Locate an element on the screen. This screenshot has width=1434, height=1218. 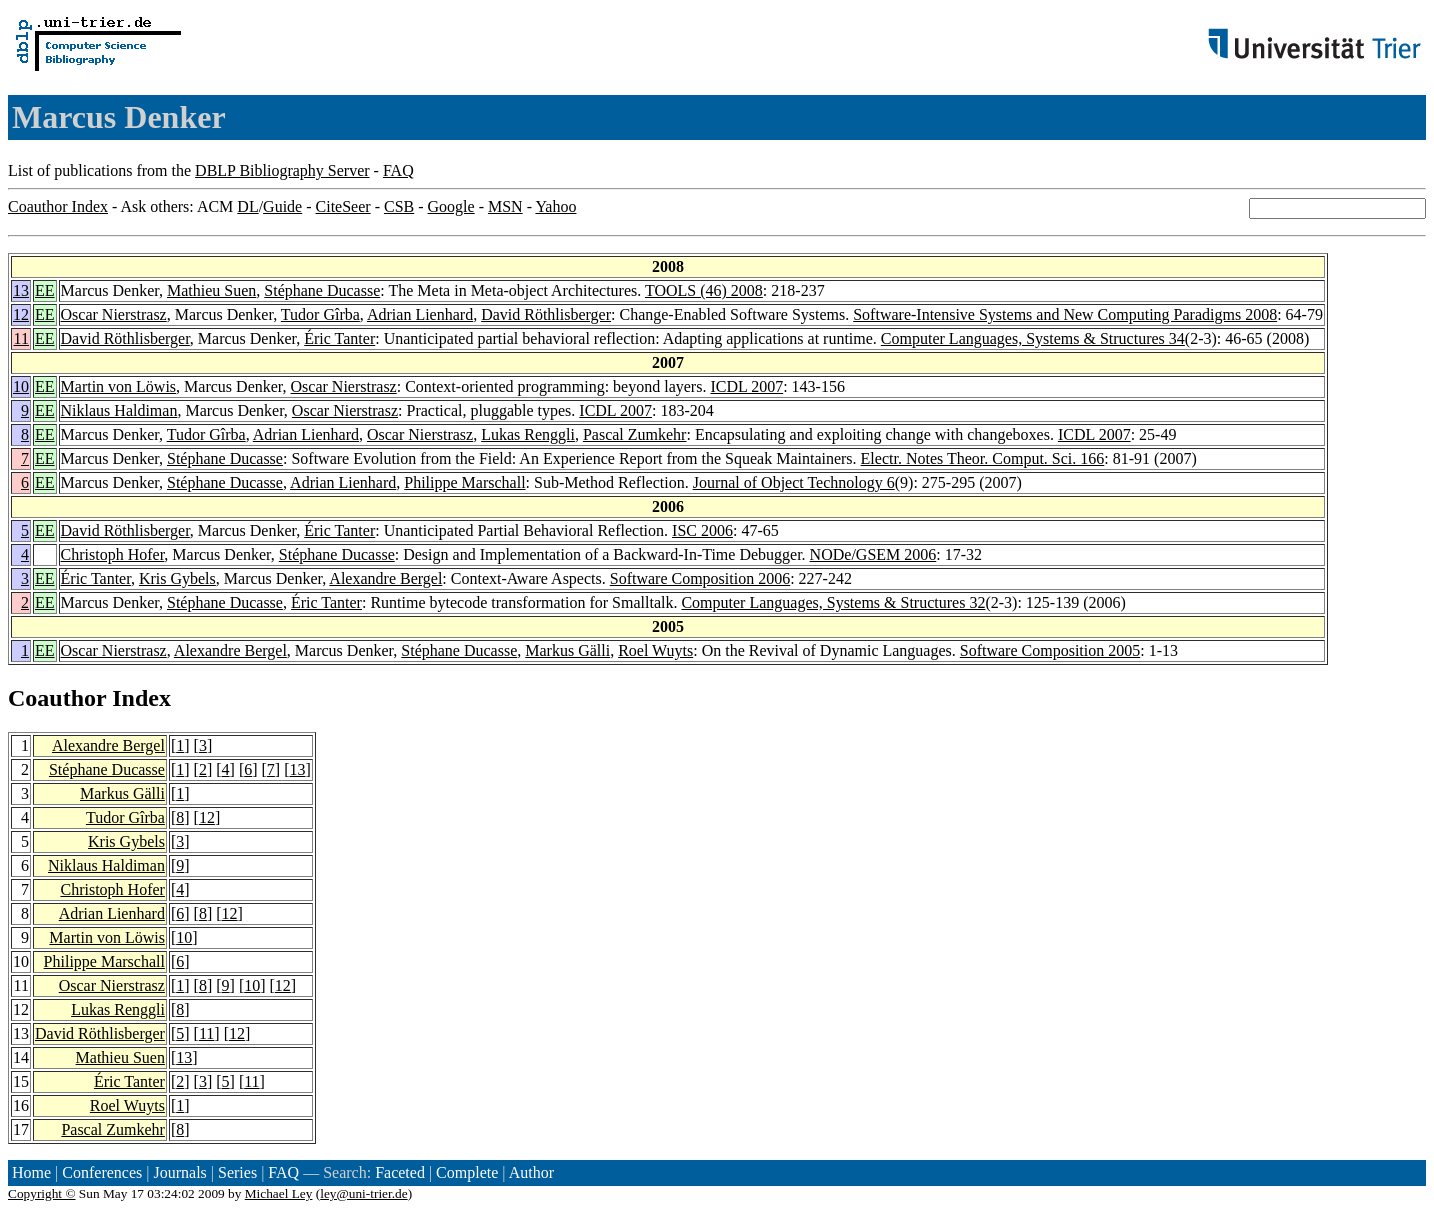
Faceted is located at coordinates (400, 1172).